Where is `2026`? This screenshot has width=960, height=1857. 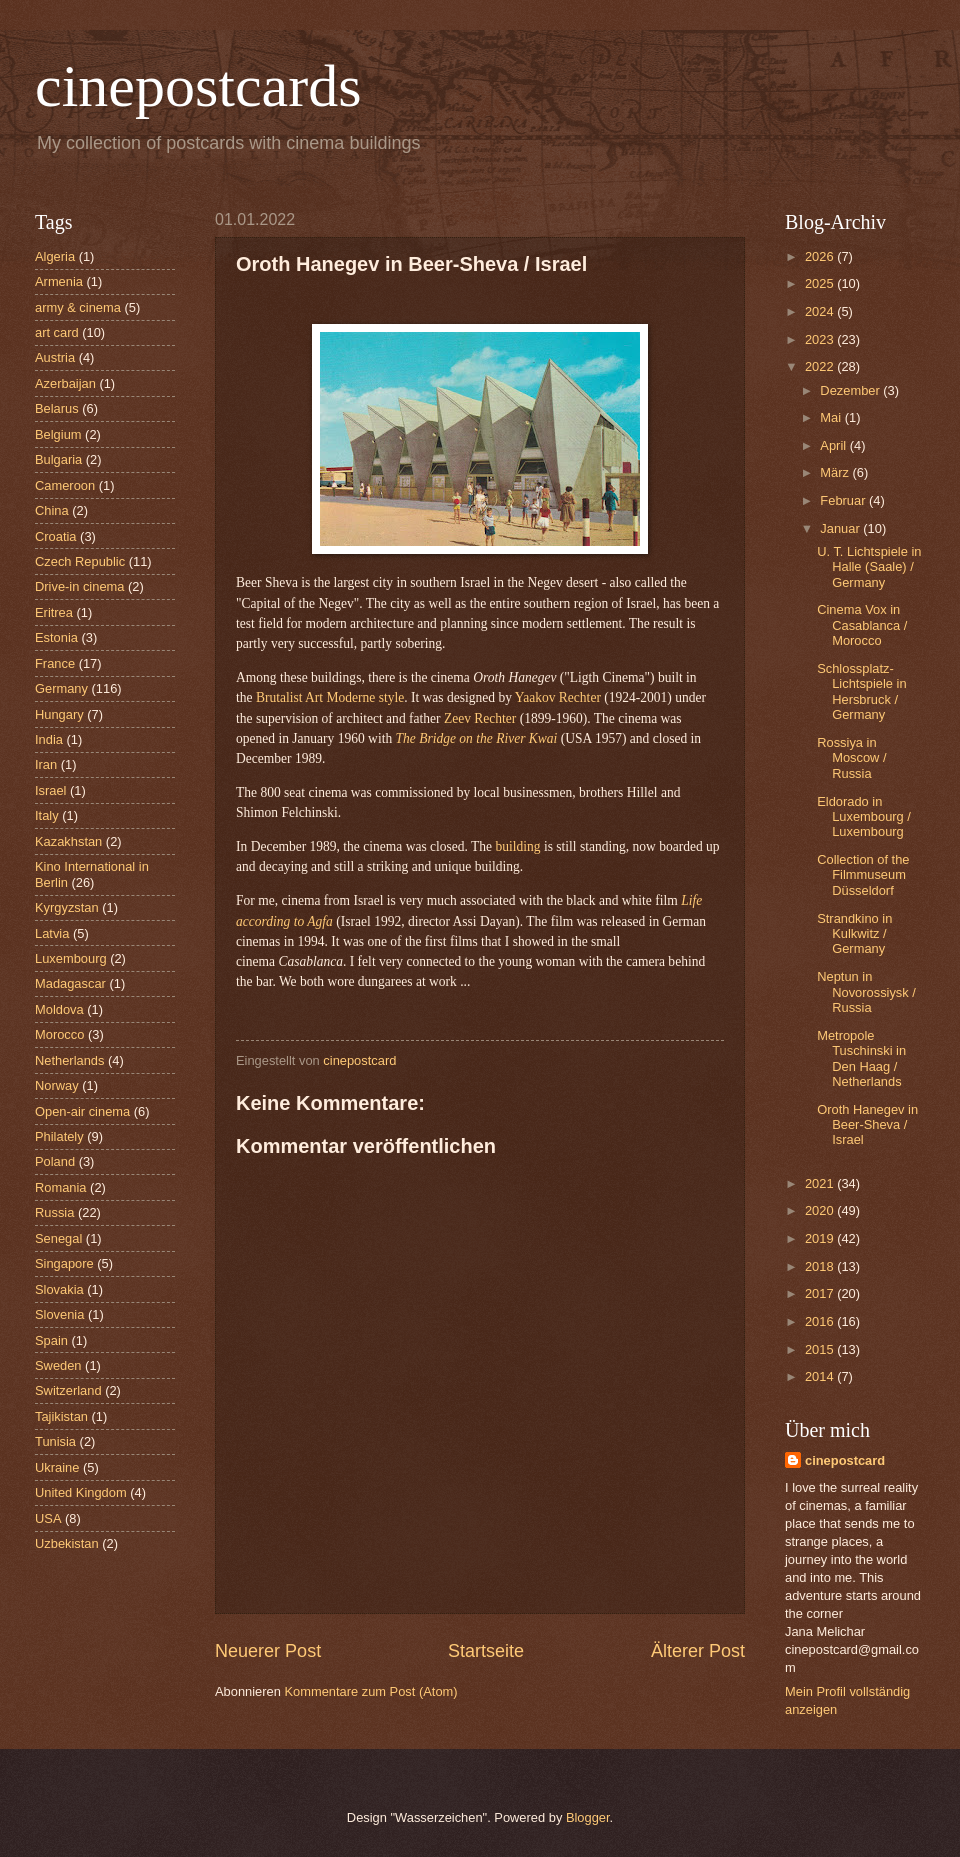 2026 is located at coordinates (821, 256).